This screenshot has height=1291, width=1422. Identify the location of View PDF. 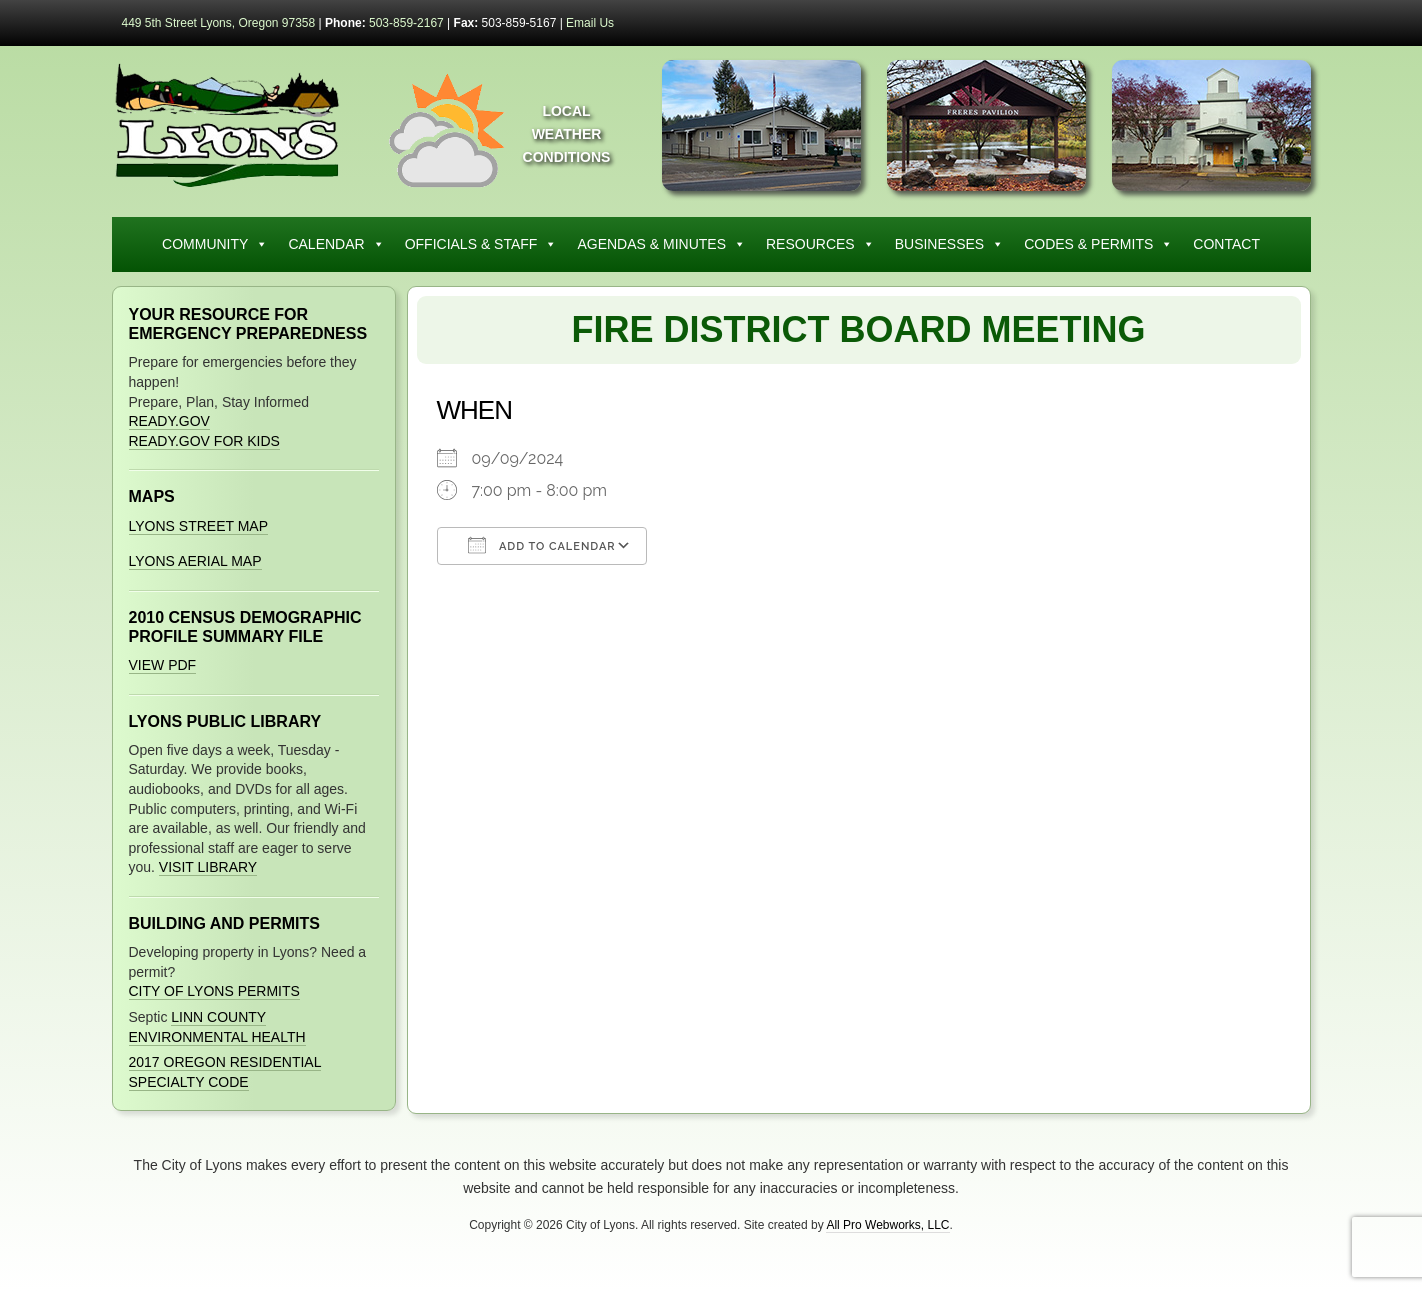
(163, 665).